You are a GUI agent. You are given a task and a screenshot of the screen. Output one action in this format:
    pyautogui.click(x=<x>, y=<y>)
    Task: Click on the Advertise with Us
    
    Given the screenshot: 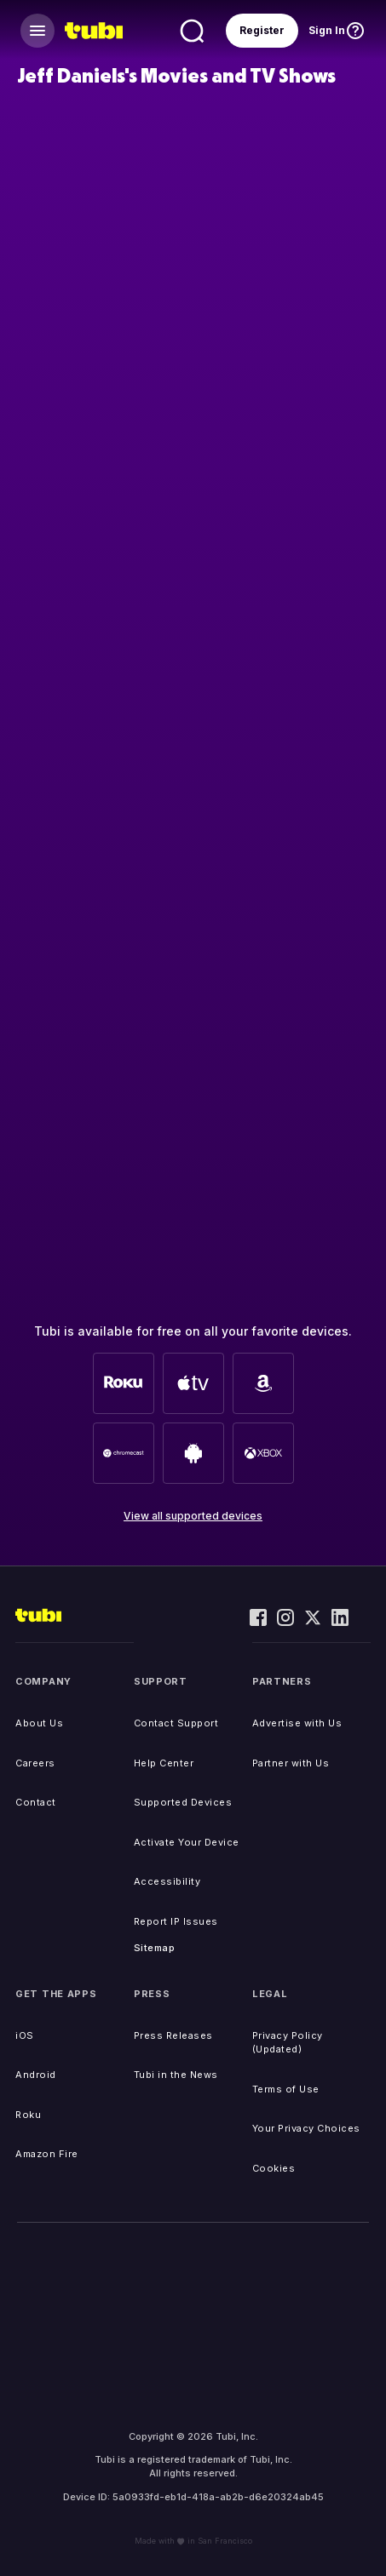 What is the action you would take?
    pyautogui.click(x=297, y=1723)
    